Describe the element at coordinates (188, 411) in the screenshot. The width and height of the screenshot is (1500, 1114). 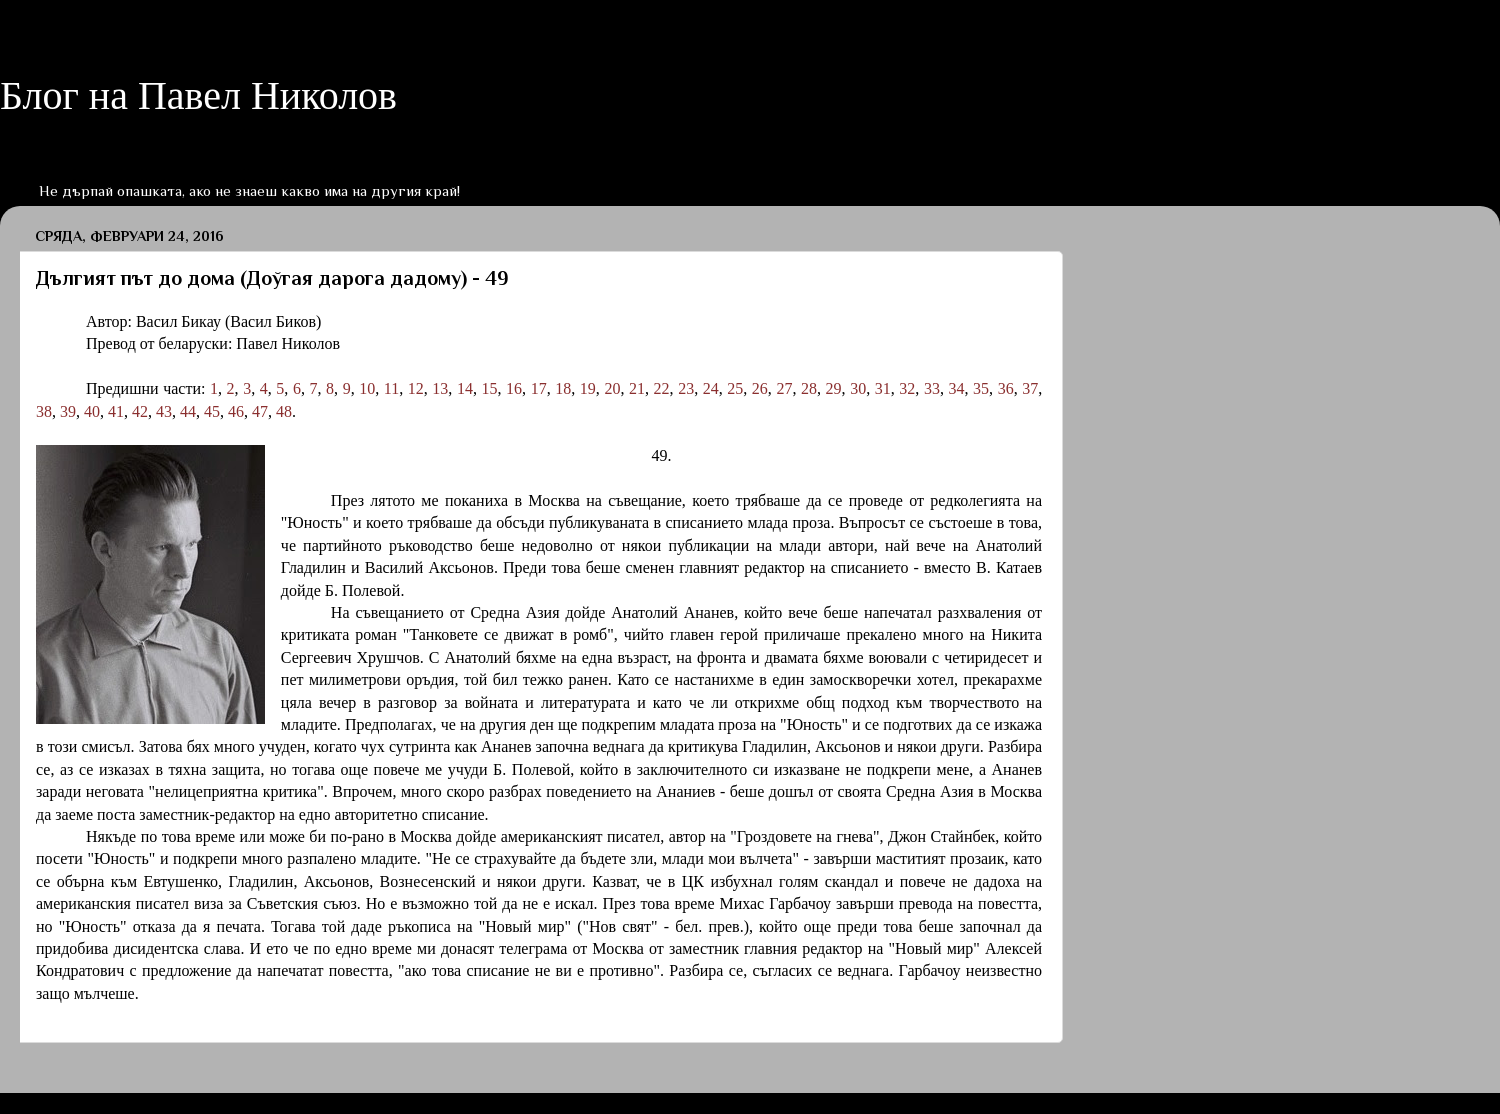
I see `44` at that location.